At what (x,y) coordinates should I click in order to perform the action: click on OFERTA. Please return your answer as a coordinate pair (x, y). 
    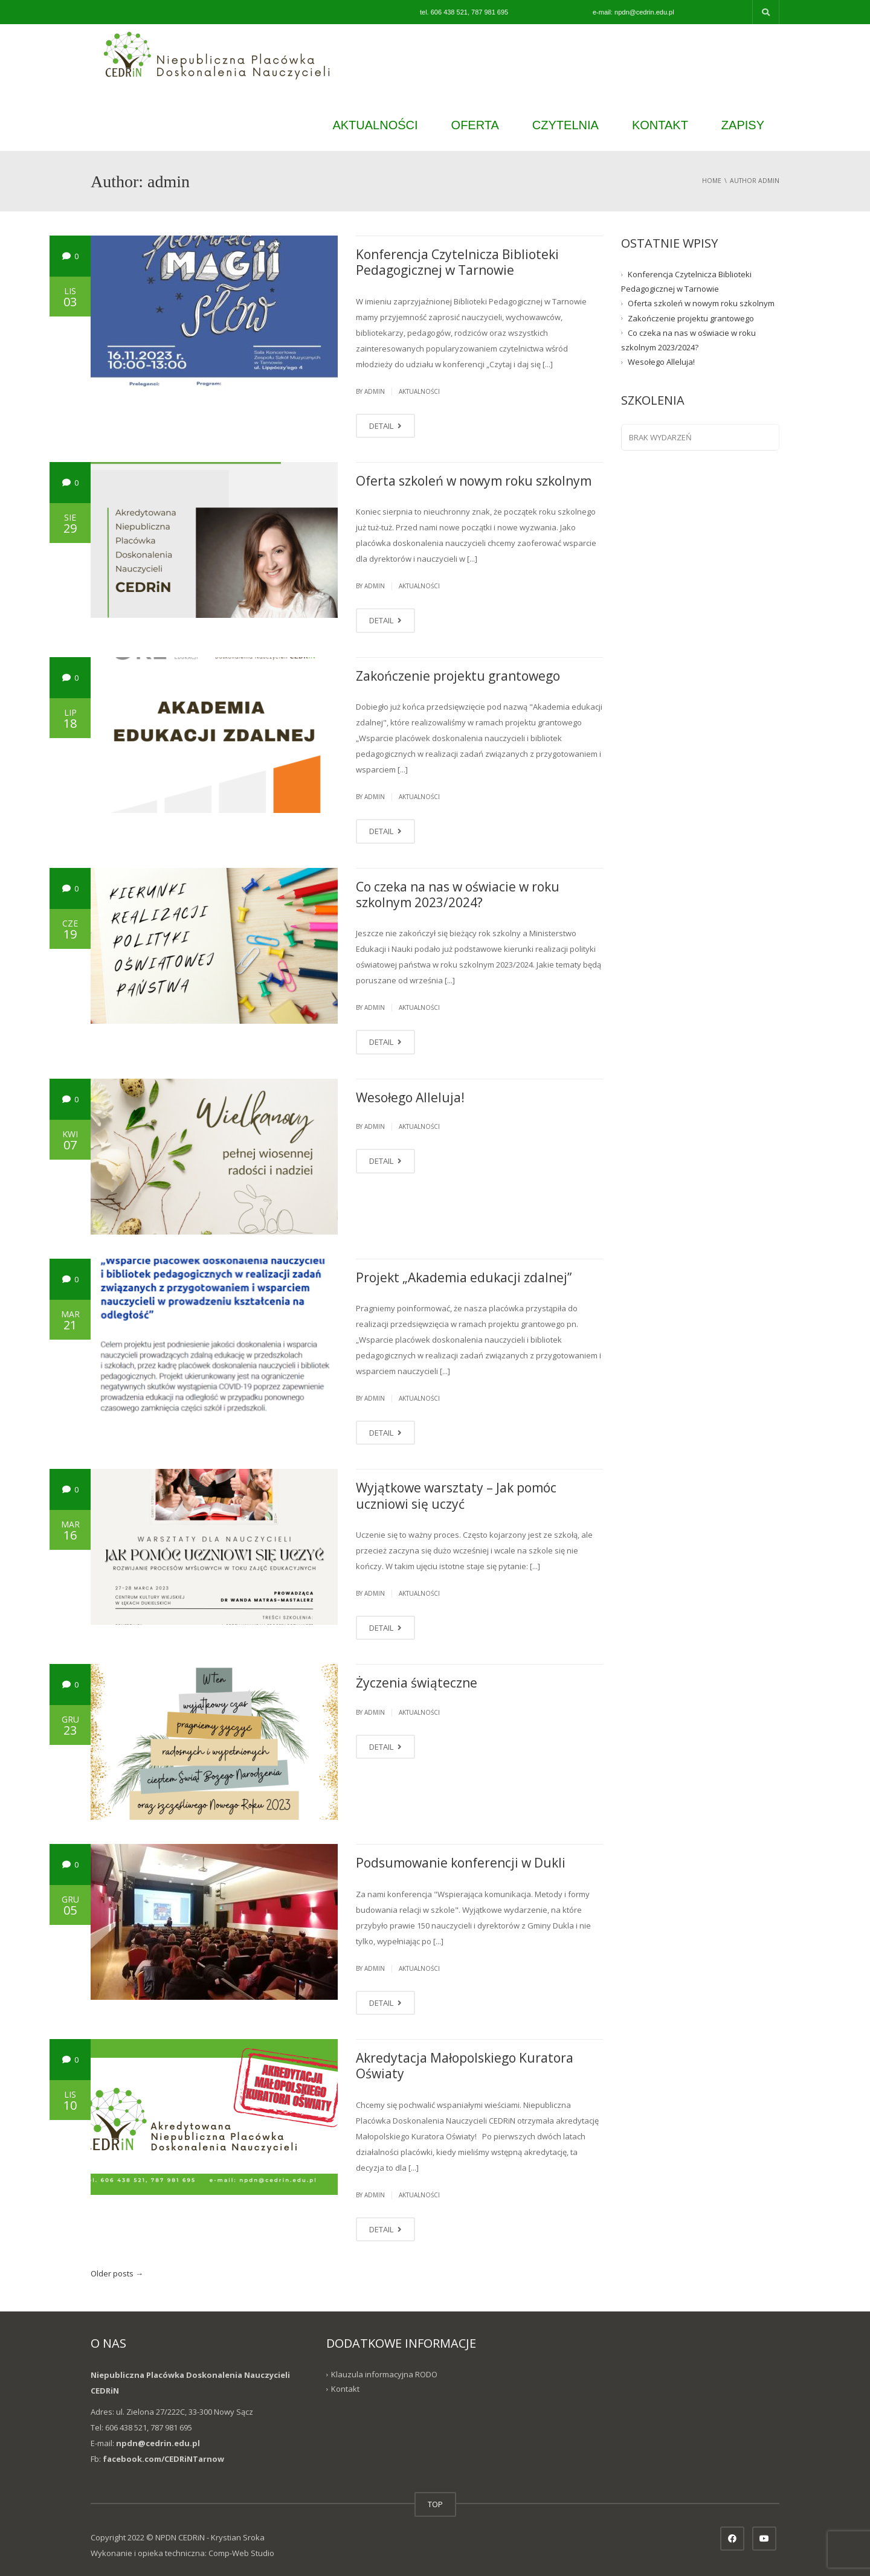
    Looking at the image, I should click on (475, 125).